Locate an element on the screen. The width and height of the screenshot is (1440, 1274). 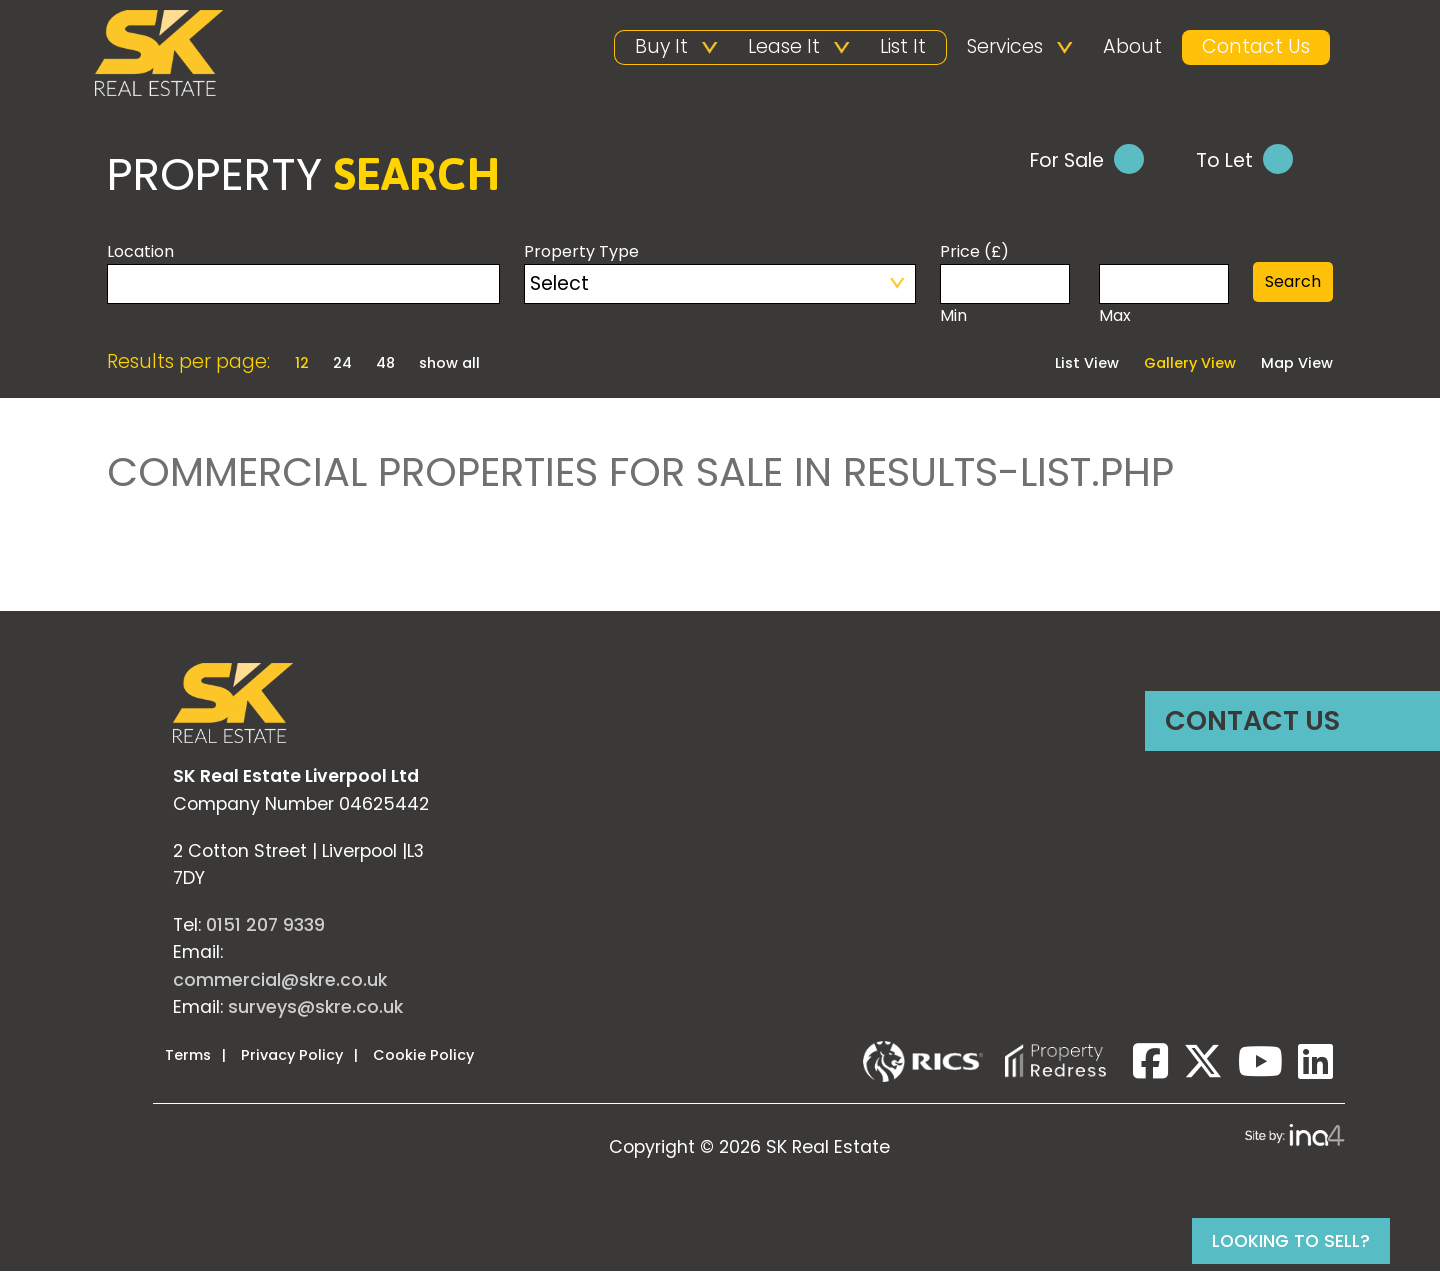
commercial@skre.co.uk is located at coordinates (280, 982).